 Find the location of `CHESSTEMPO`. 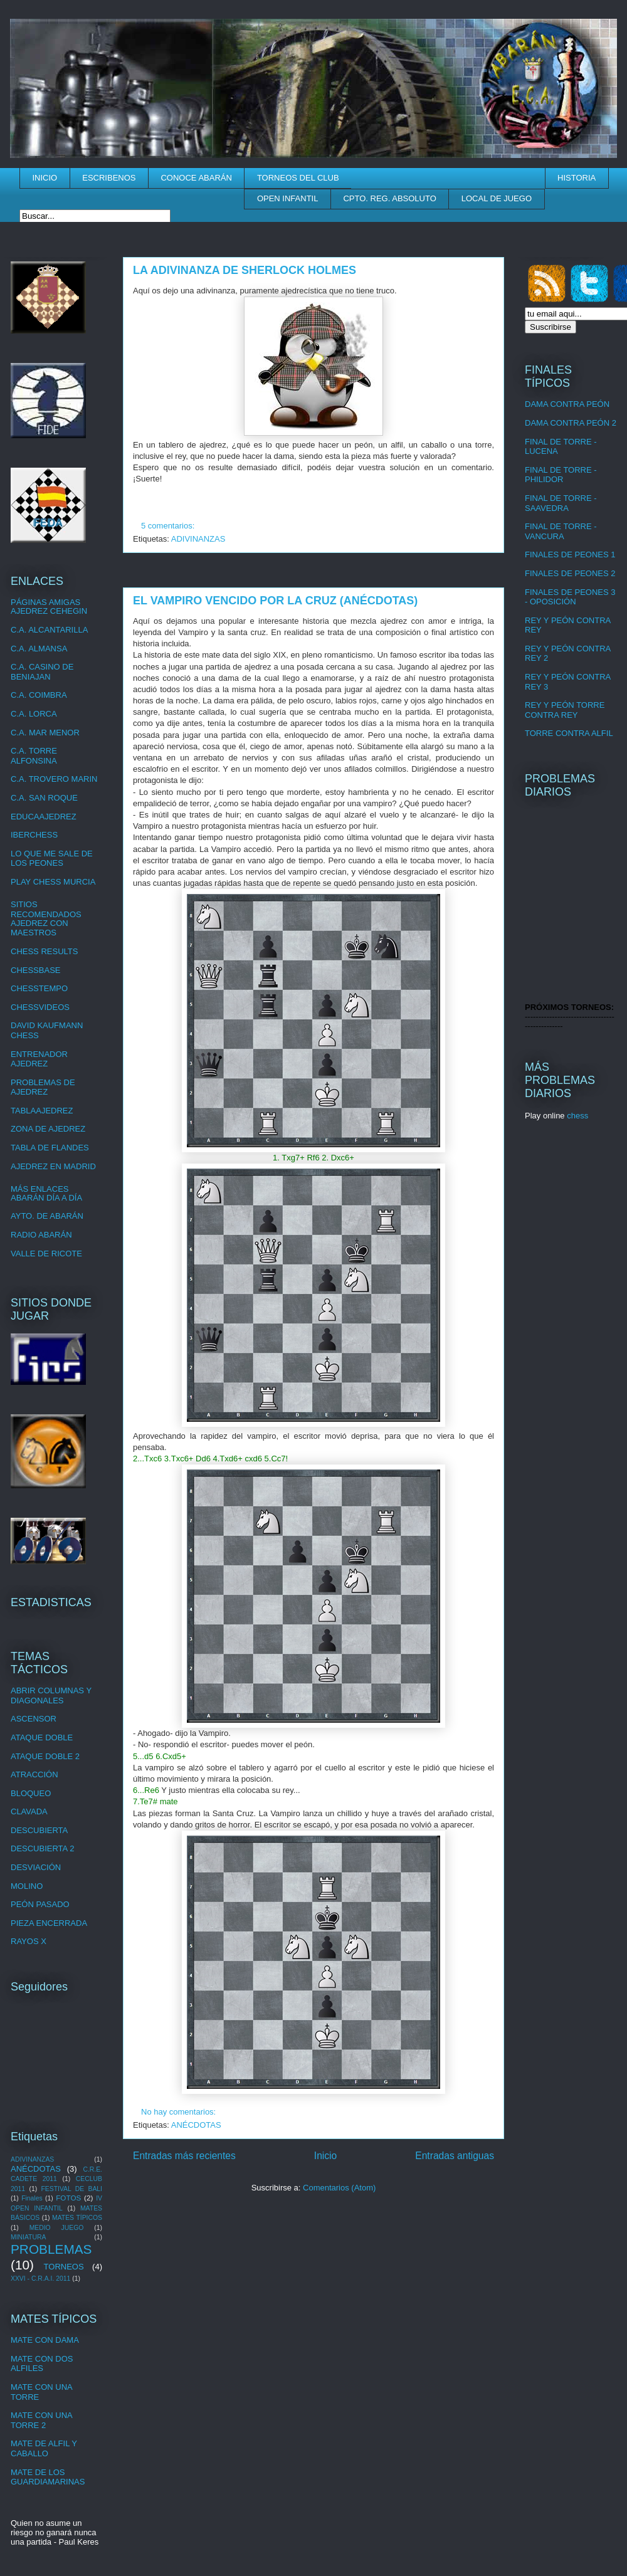

CHESSTEMPO is located at coordinates (39, 988).